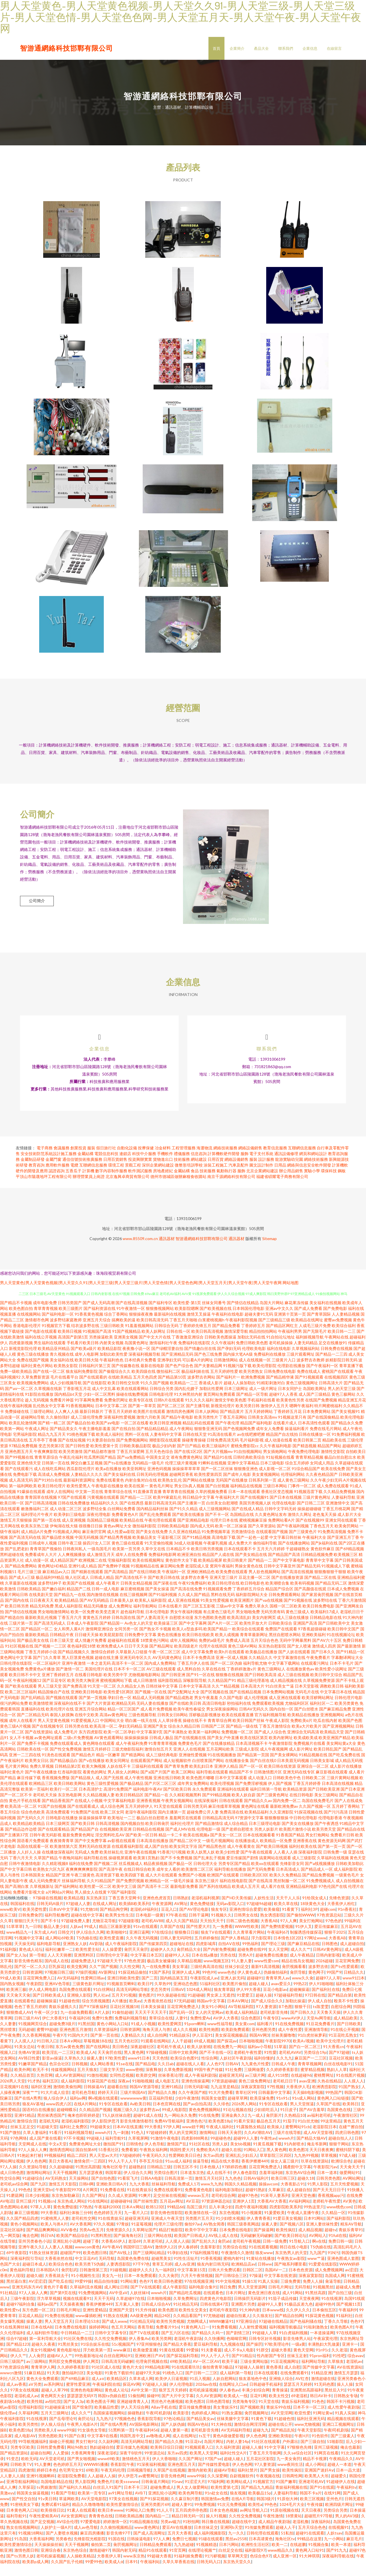 The height and width of the screenshot is (2576, 366). I want to click on 日韩无码入口, so click(209, 2573).